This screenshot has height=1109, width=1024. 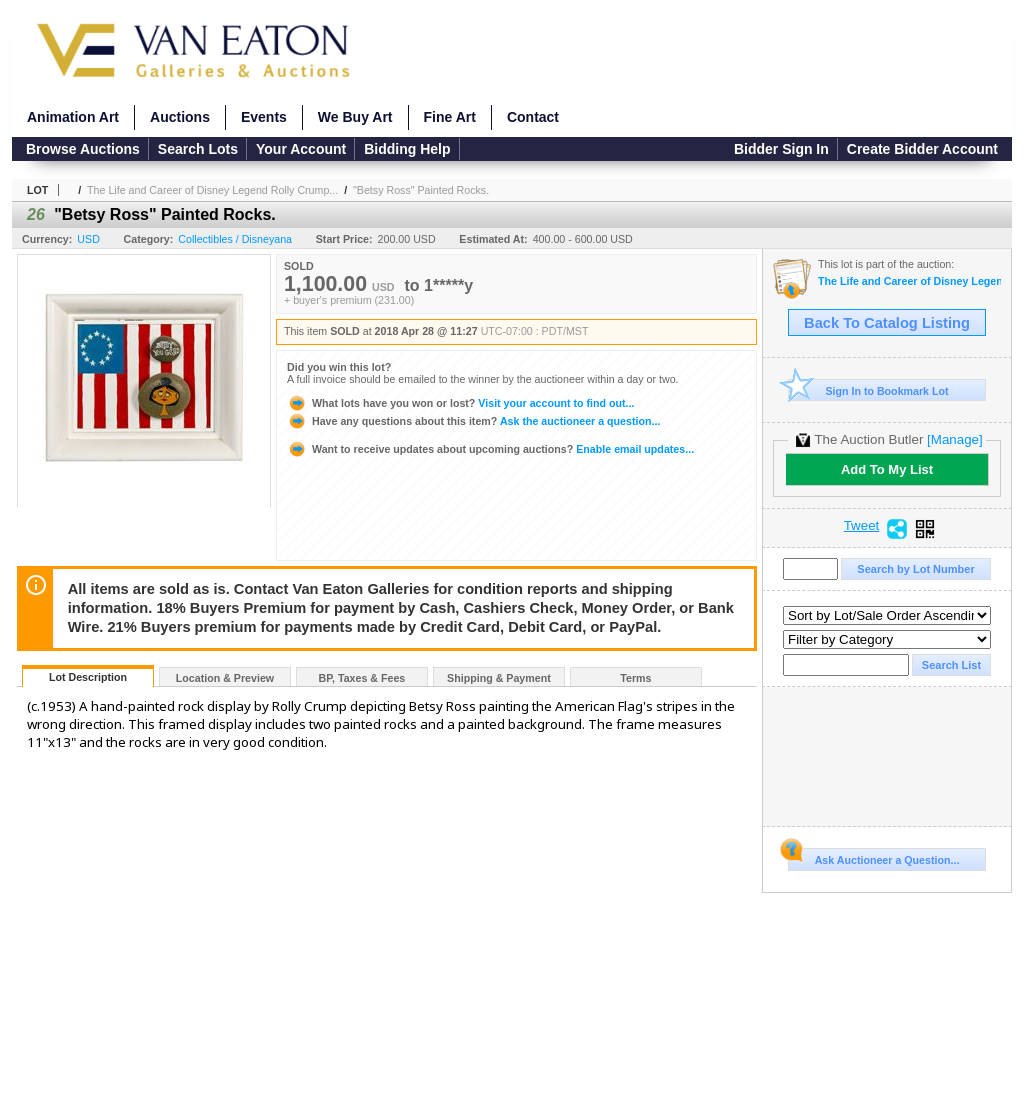 I want to click on The Life and Career of Disney Legend Rolly Crump..., so click(x=212, y=190).